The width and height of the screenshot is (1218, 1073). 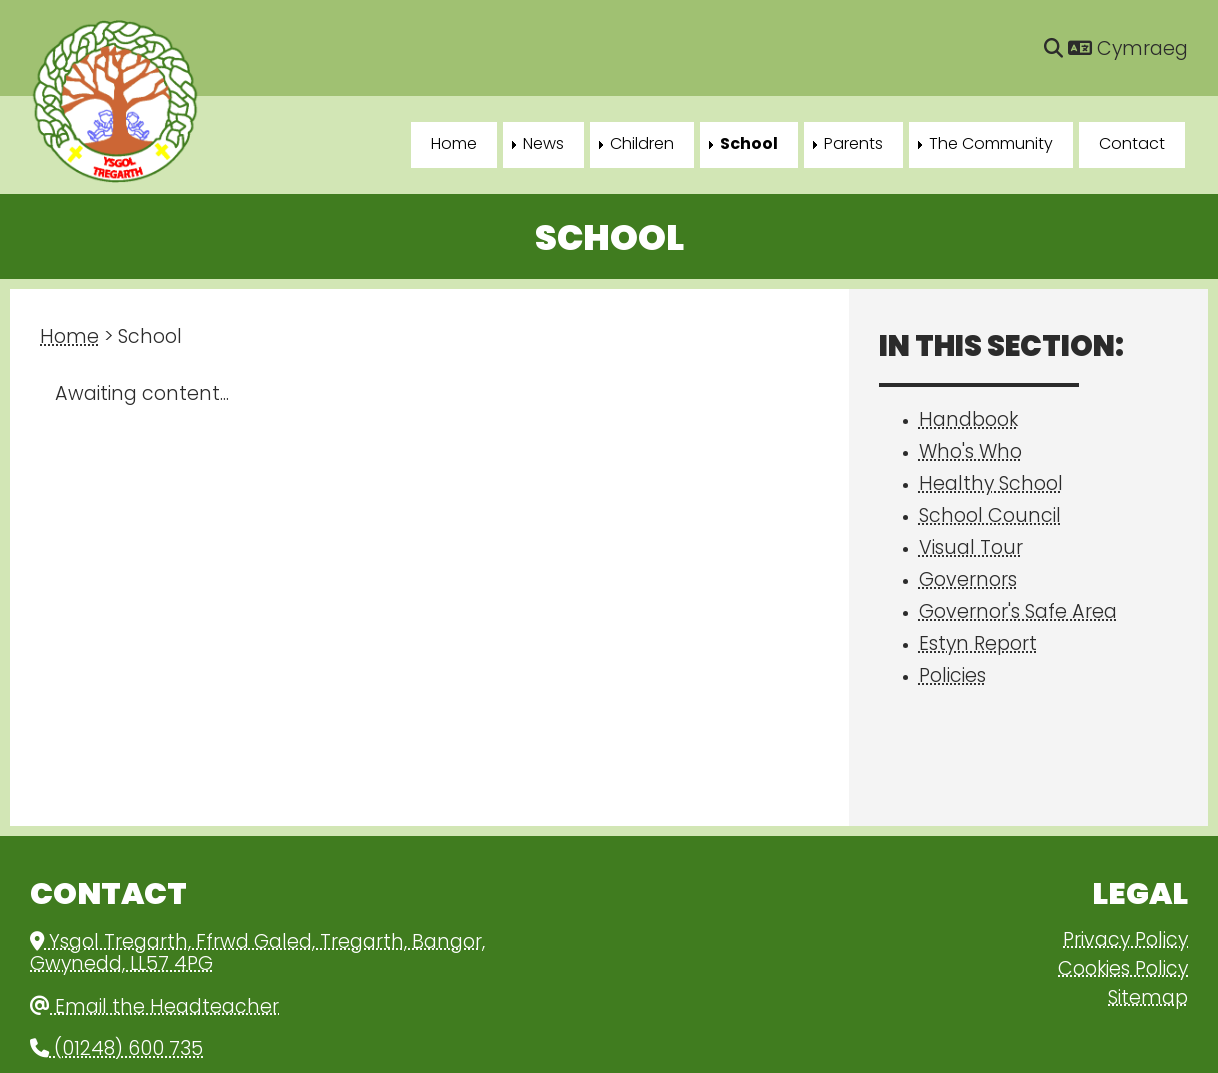 What do you see at coordinates (1125, 941) in the screenshot?
I see `Privacy Policy` at bounding box center [1125, 941].